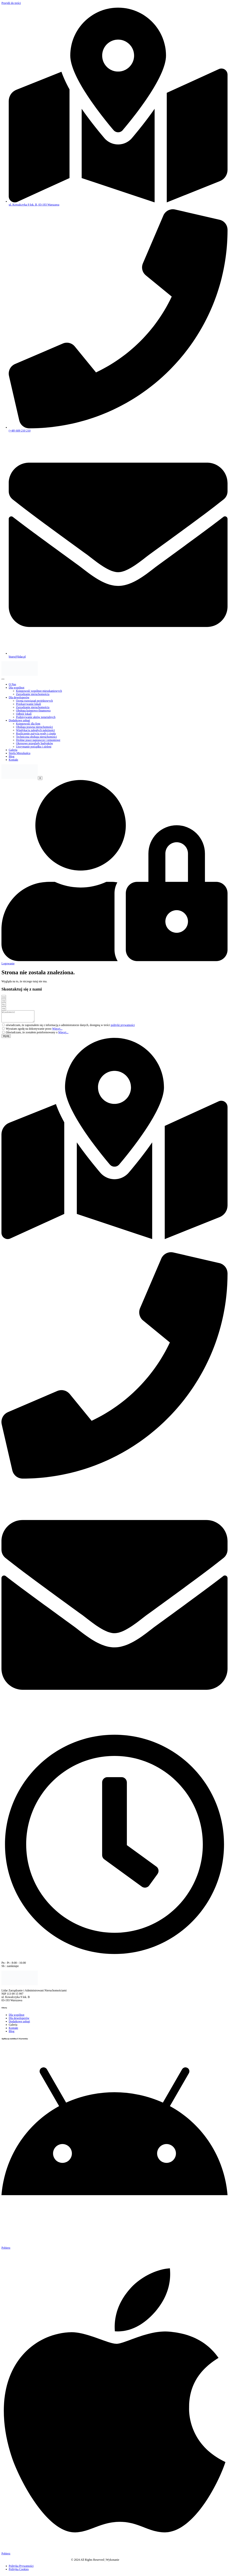 The width and height of the screenshot is (229, 2576). I want to click on Przekazywanie lokali, so click(28, 704).